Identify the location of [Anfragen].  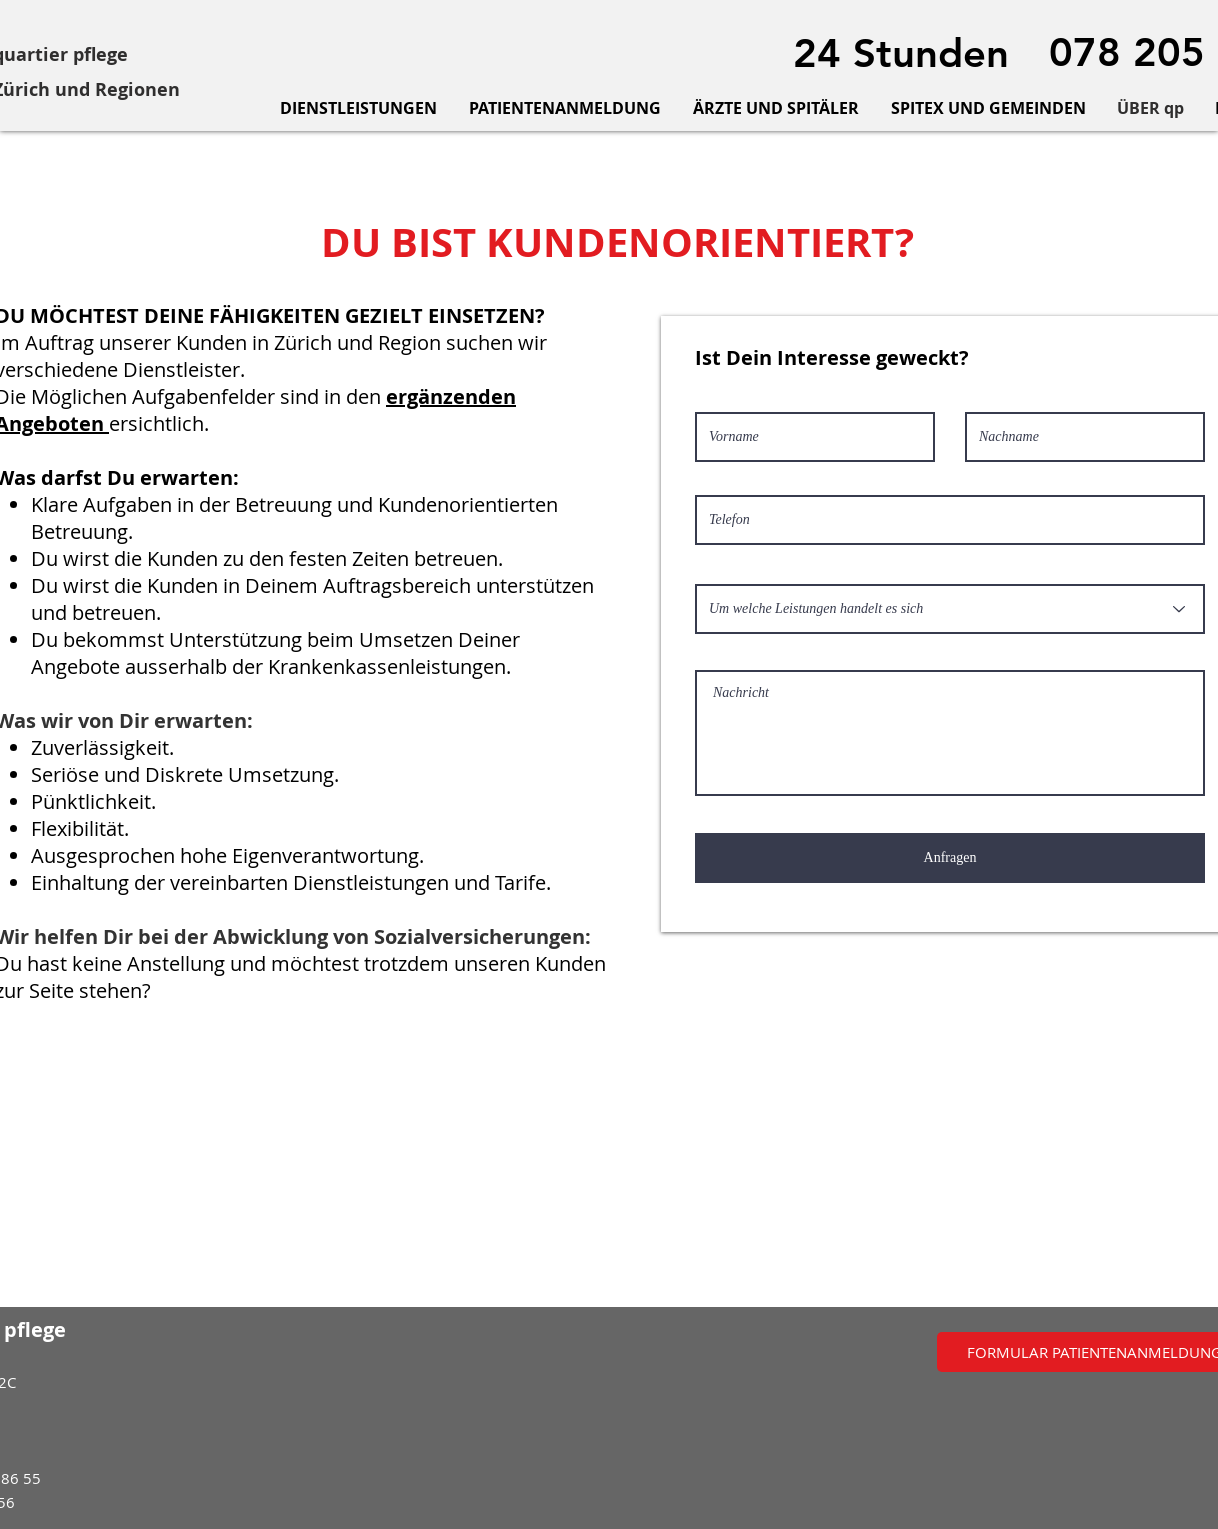
(950, 858).